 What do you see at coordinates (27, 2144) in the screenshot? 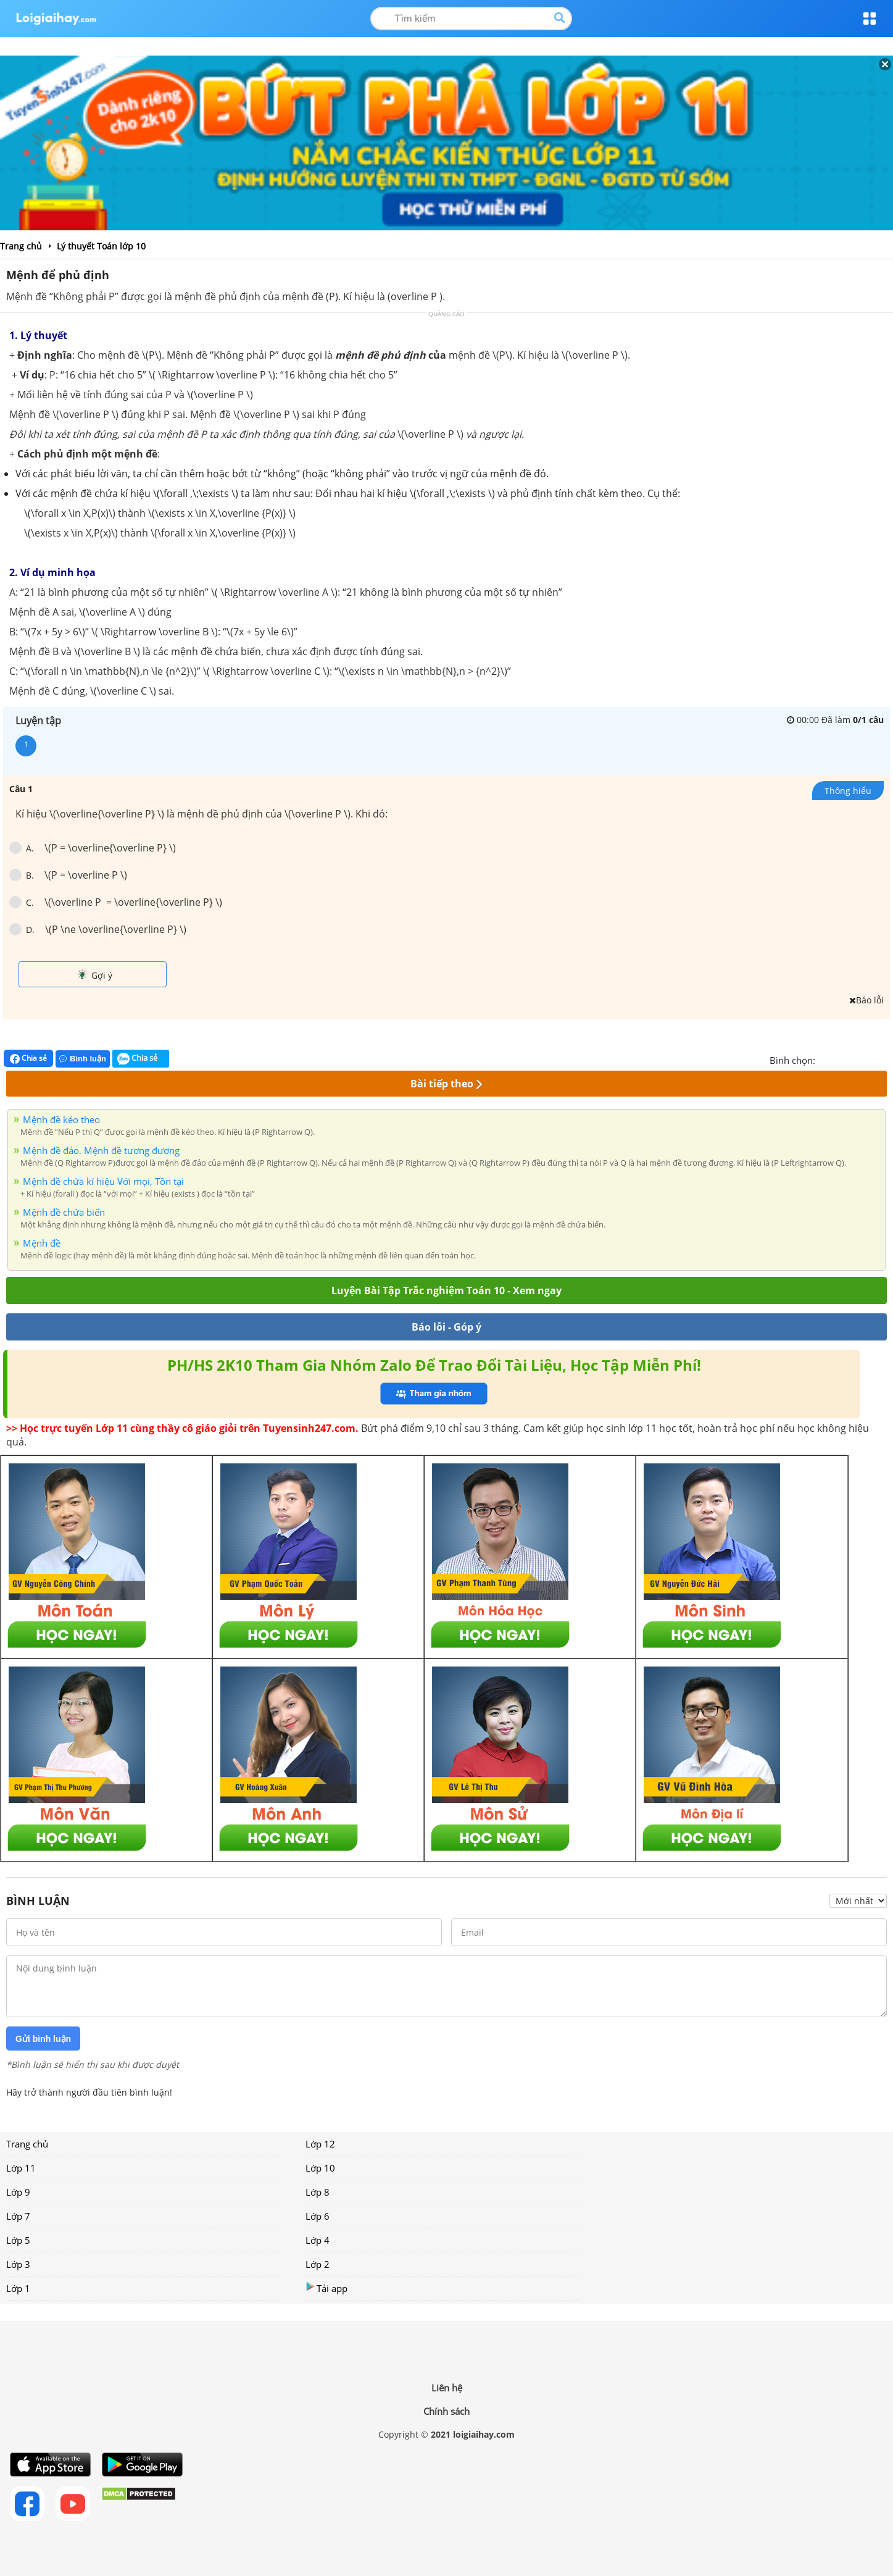
I see `Trang chủ` at bounding box center [27, 2144].